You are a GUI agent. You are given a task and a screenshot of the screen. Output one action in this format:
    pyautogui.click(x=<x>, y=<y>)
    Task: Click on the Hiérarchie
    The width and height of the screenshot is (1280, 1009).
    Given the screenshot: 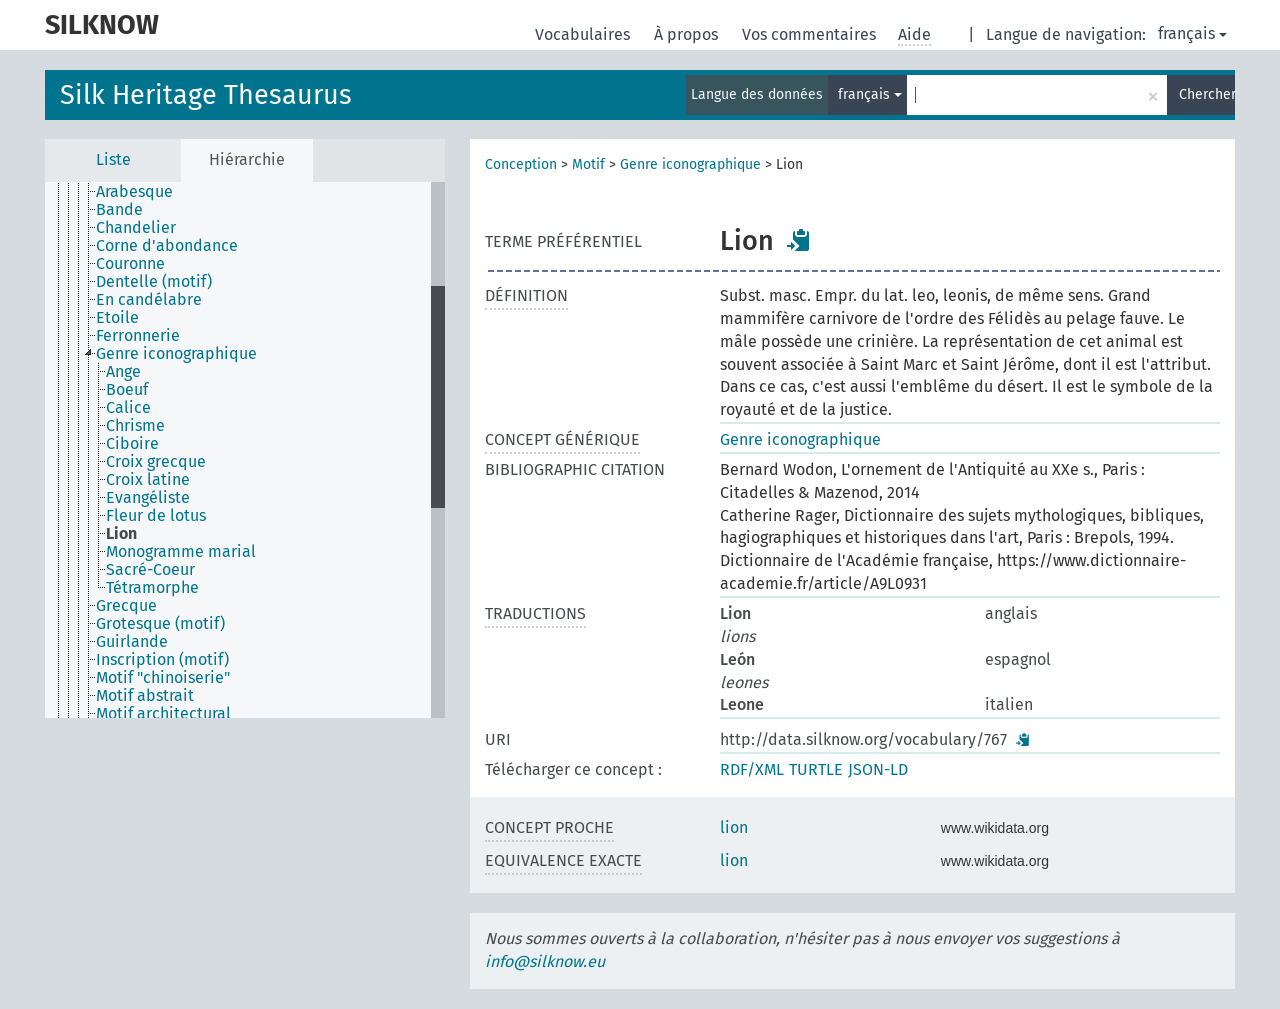 What is the action you would take?
    pyautogui.click(x=247, y=159)
    